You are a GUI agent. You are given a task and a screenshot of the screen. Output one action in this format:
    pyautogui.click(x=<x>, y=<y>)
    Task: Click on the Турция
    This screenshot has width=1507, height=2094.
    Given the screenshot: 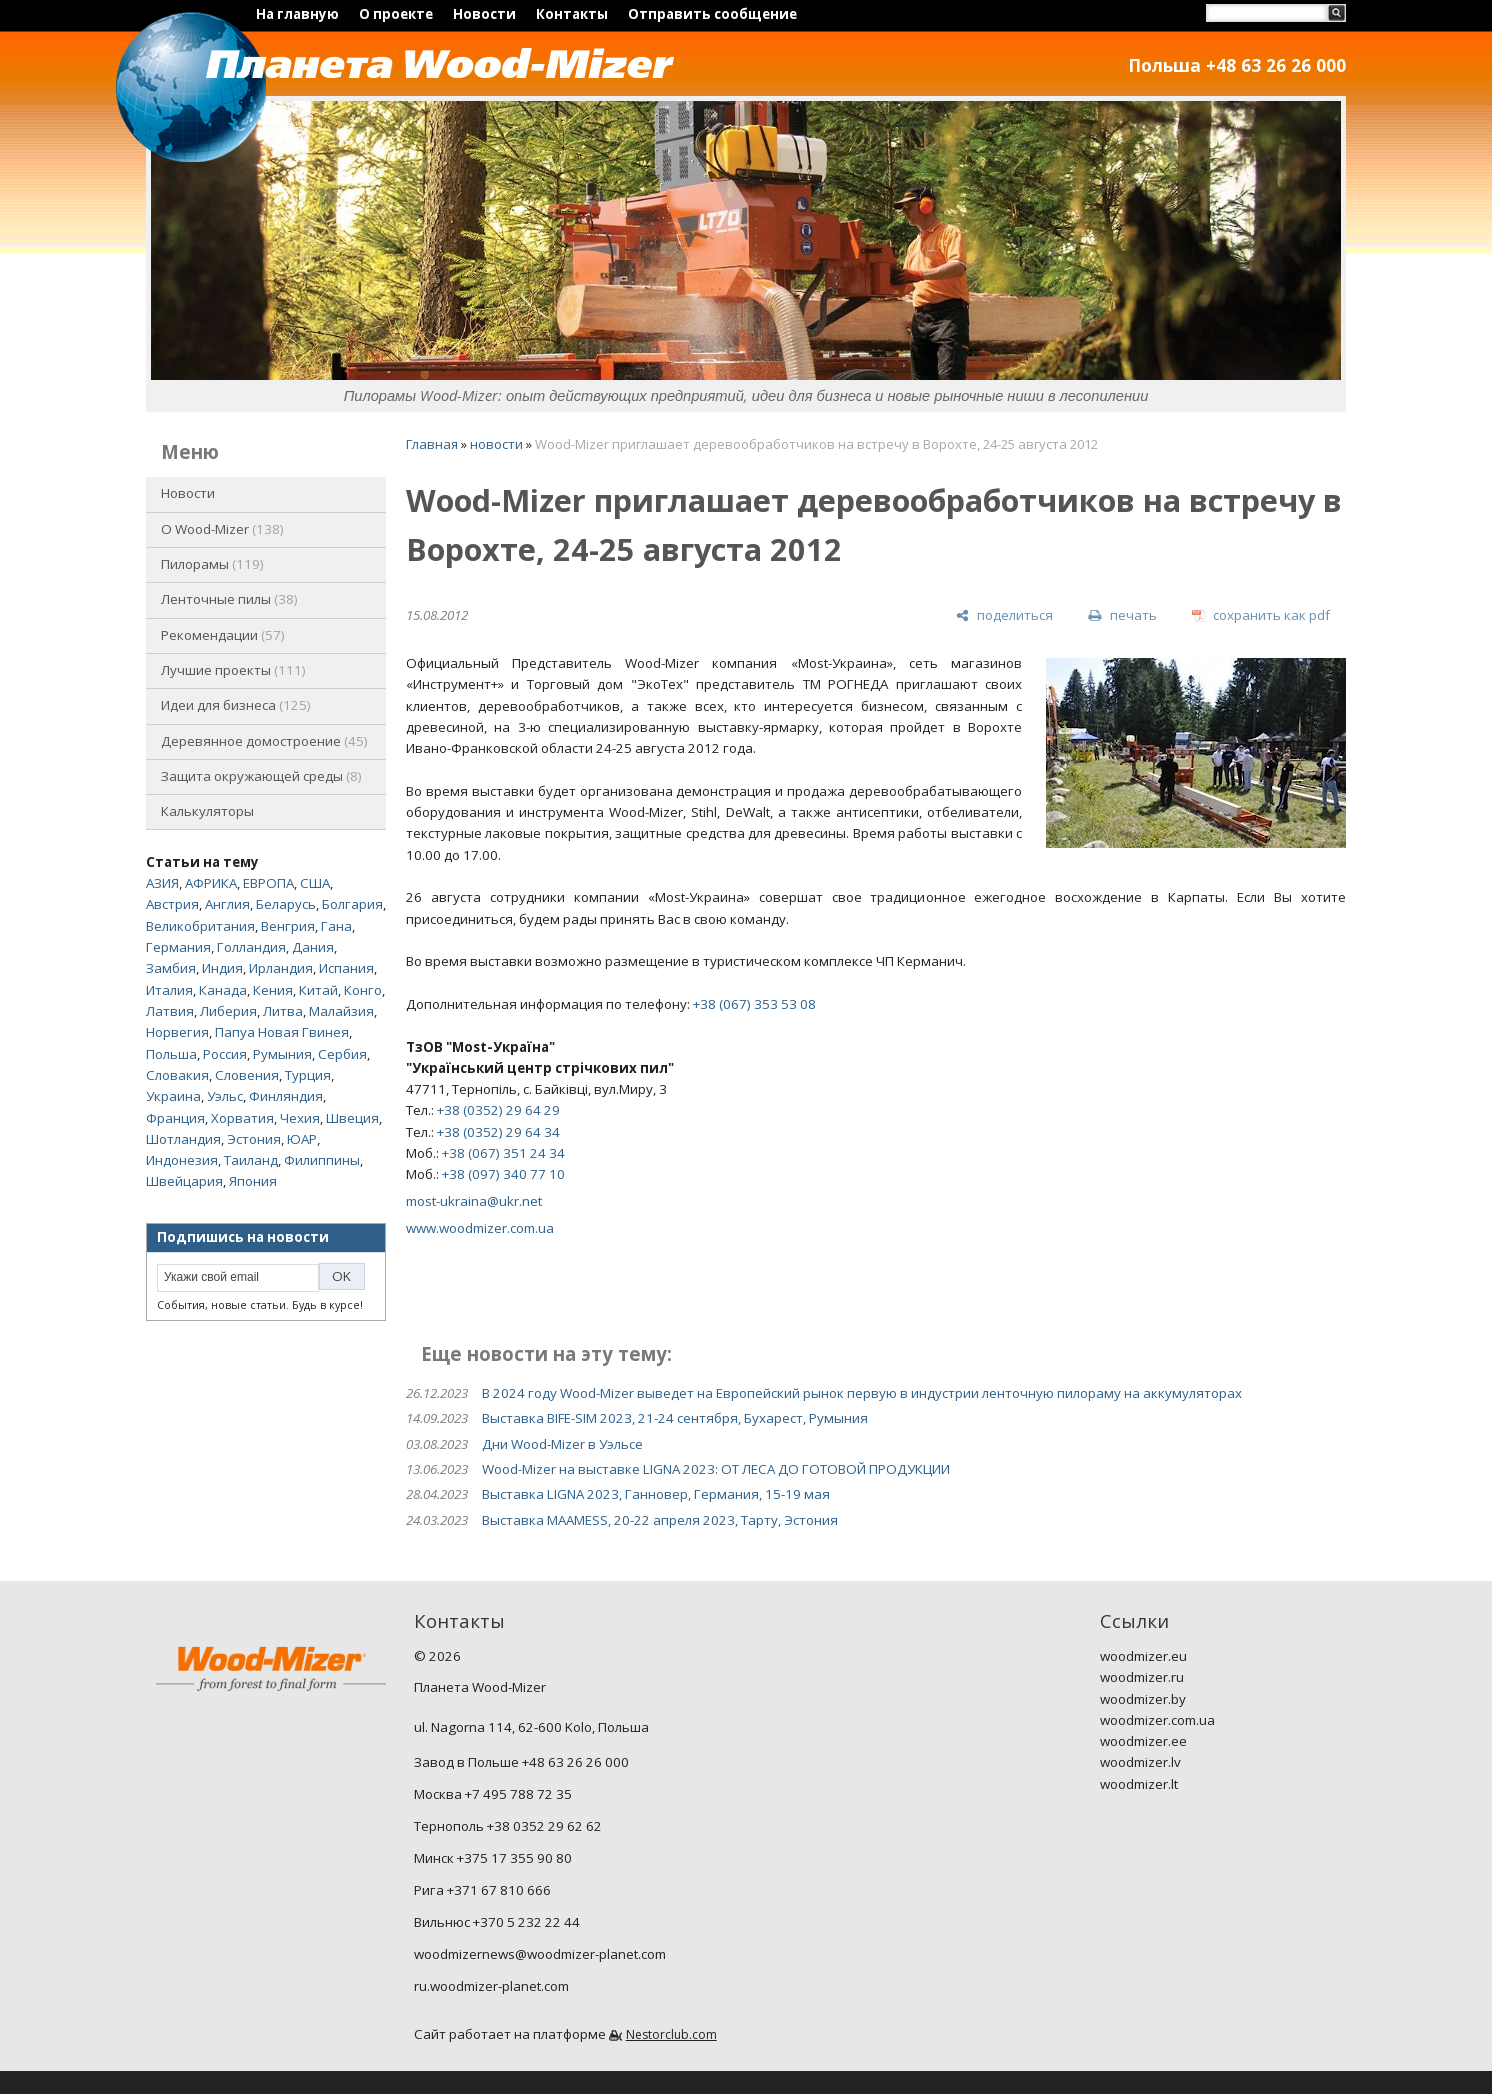 What is the action you would take?
    pyautogui.click(x=308, y=1075)
    